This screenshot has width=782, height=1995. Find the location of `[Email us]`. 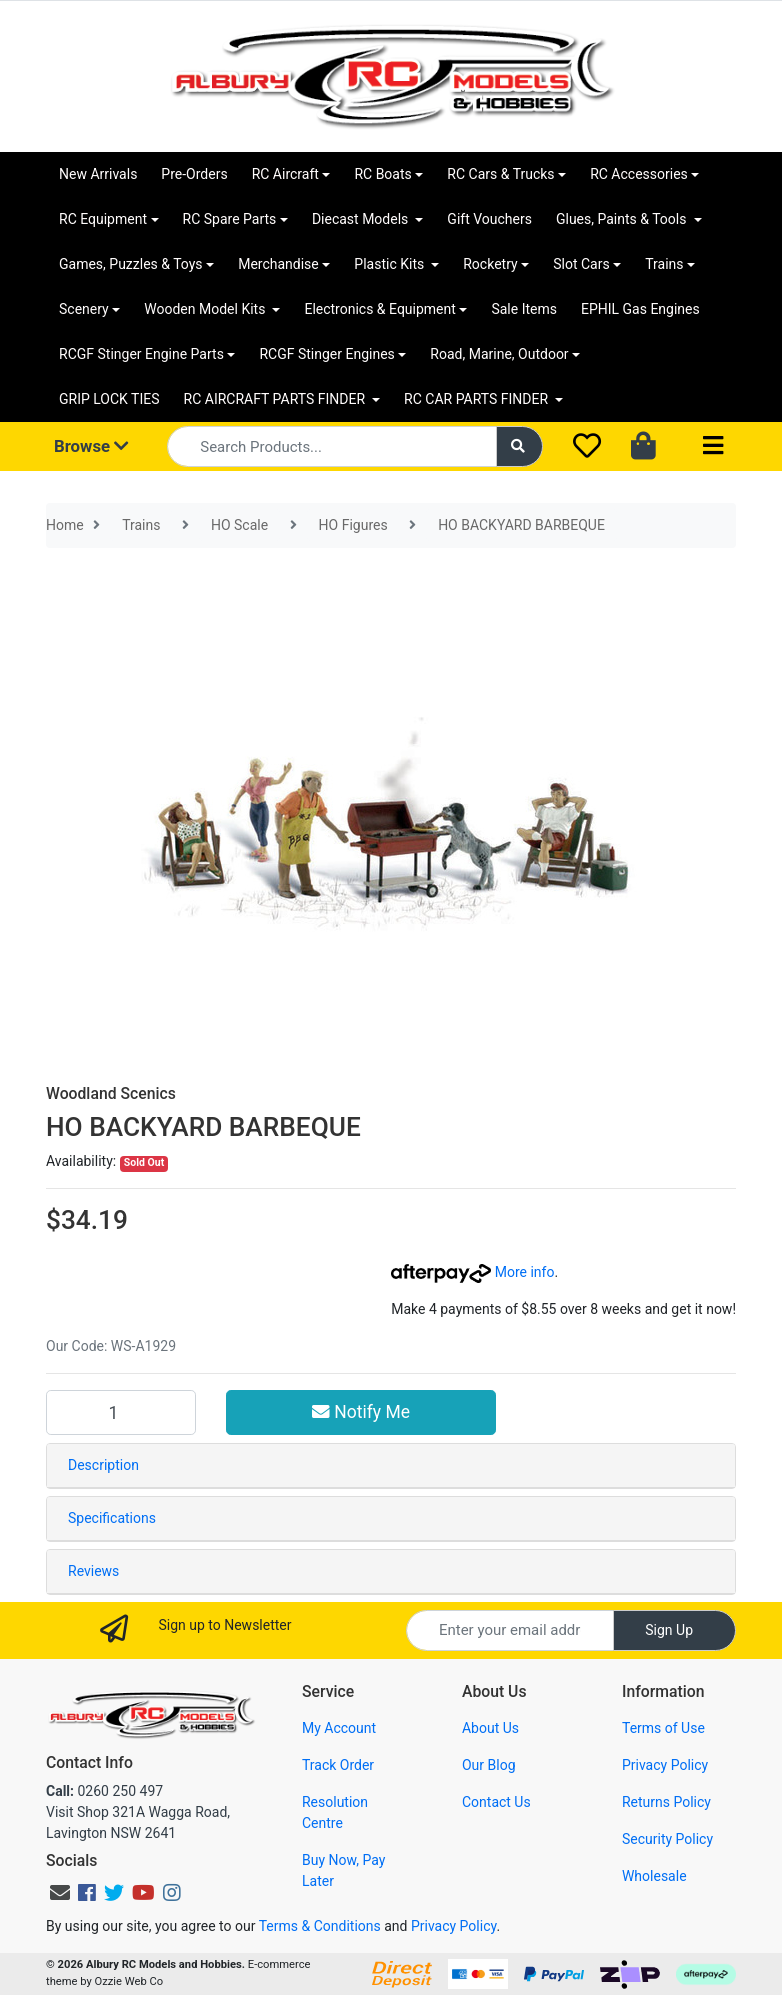

[Email us] is located at coordinates (60, 1893).